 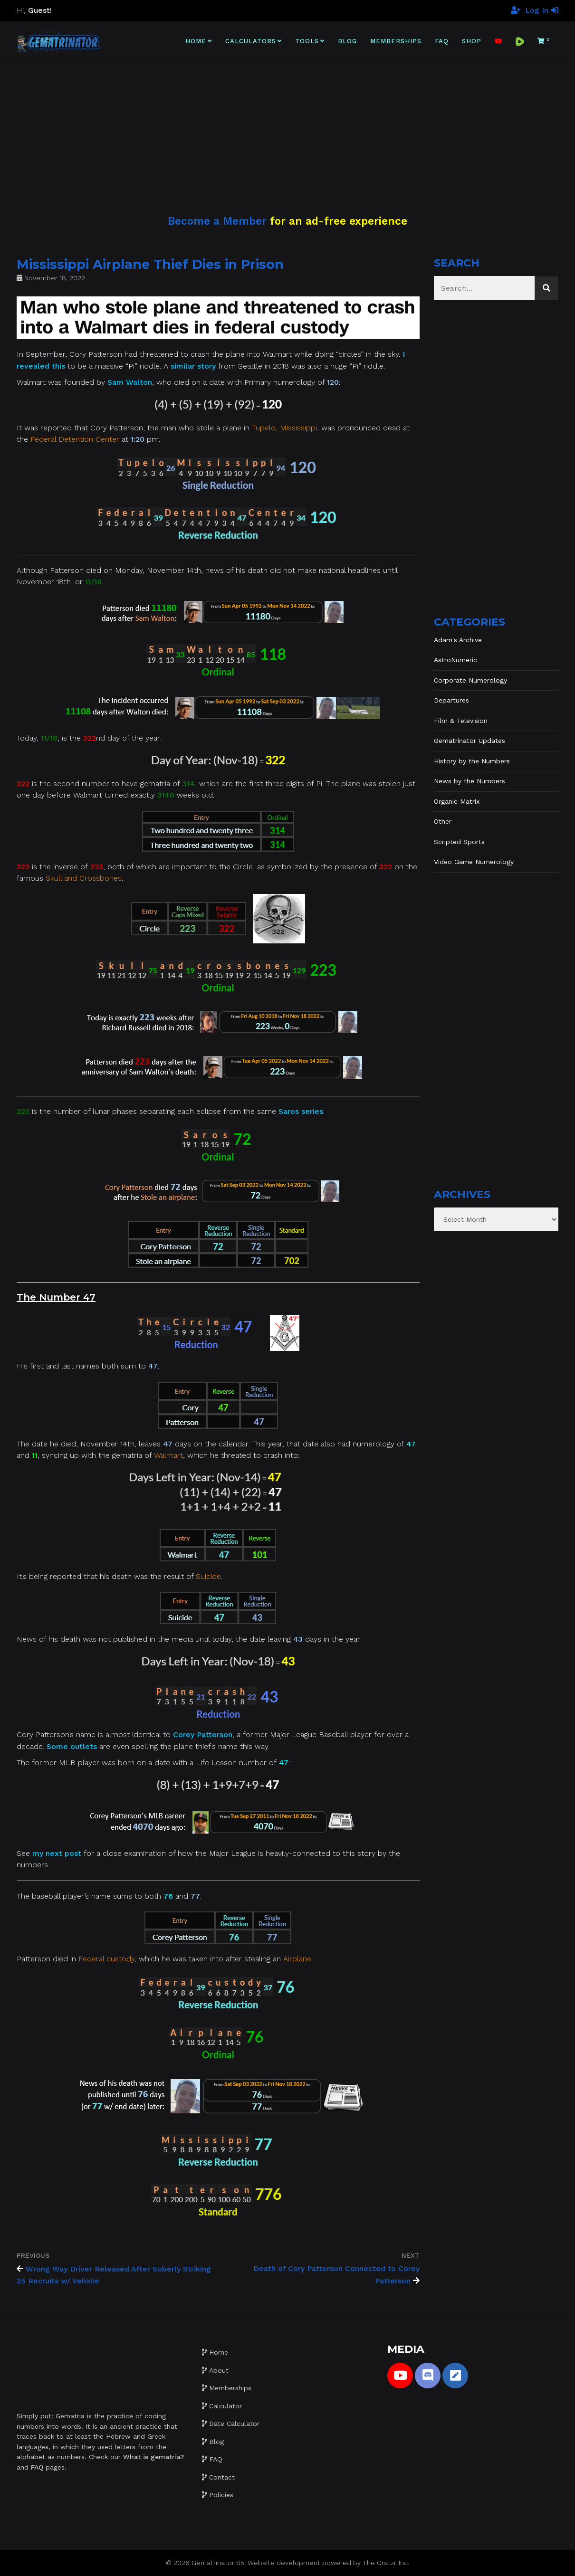 I want to click on Date Calculator, so click(x=234, y=2423).